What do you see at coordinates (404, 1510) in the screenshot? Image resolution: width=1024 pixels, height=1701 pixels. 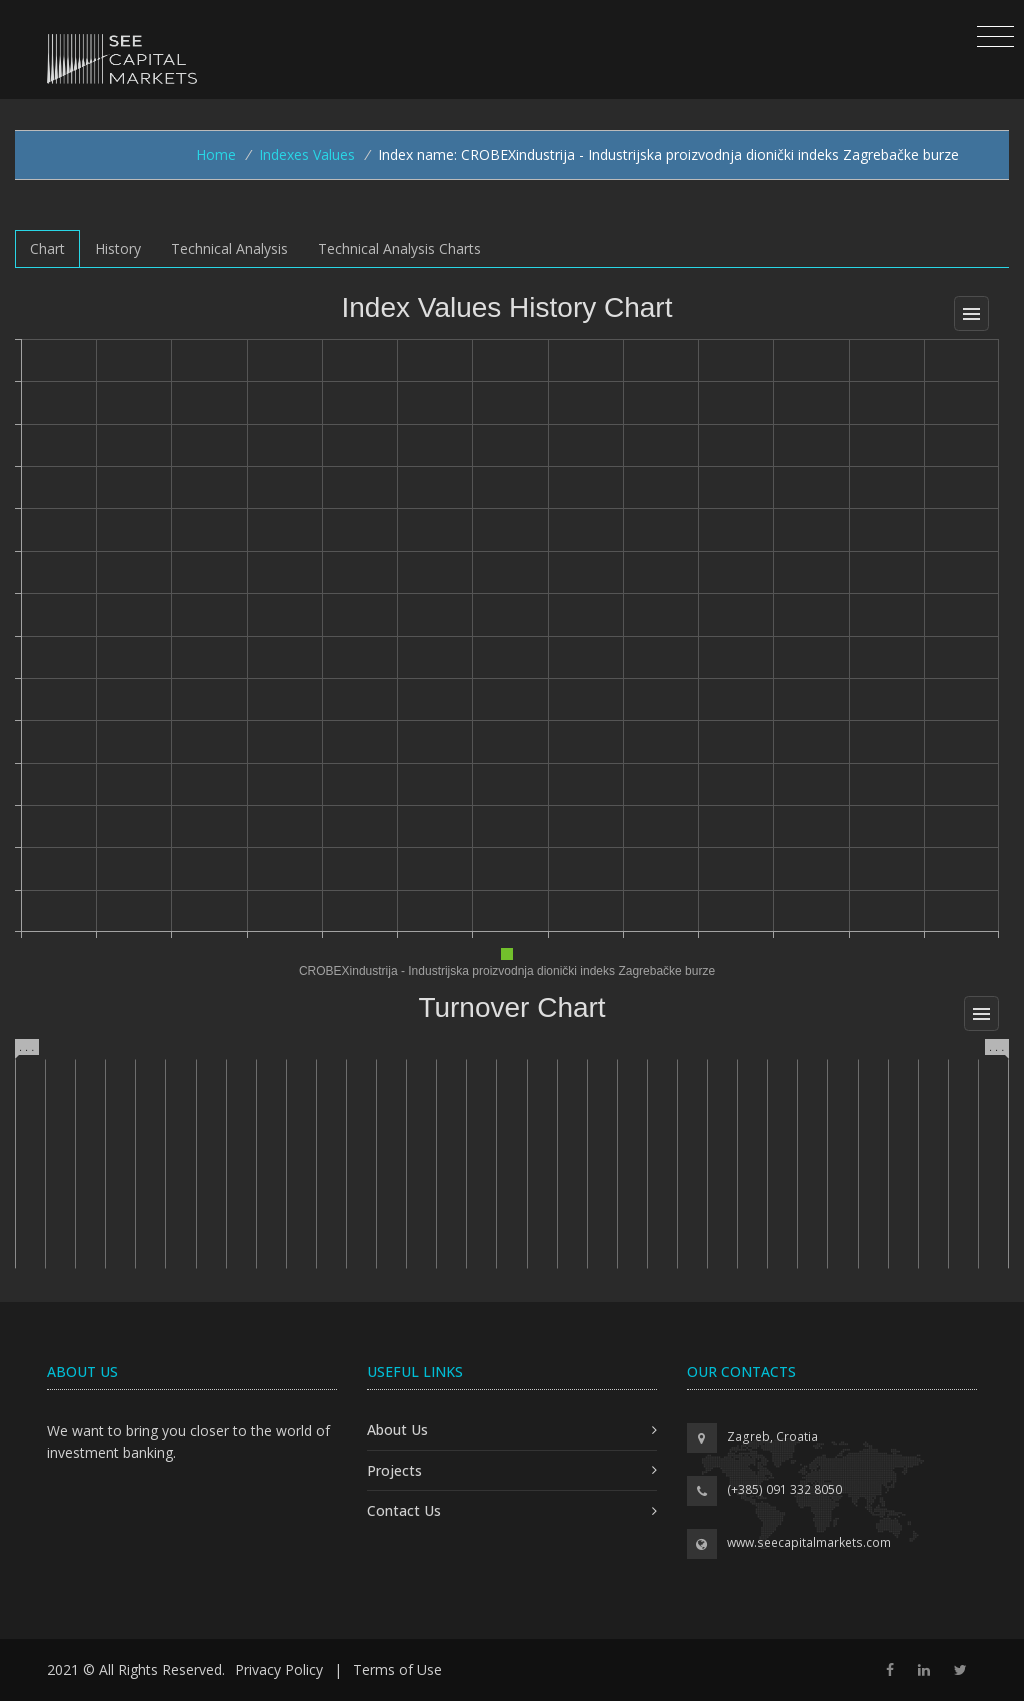 I see `Contact Us` at bounding box center [404, 1510].